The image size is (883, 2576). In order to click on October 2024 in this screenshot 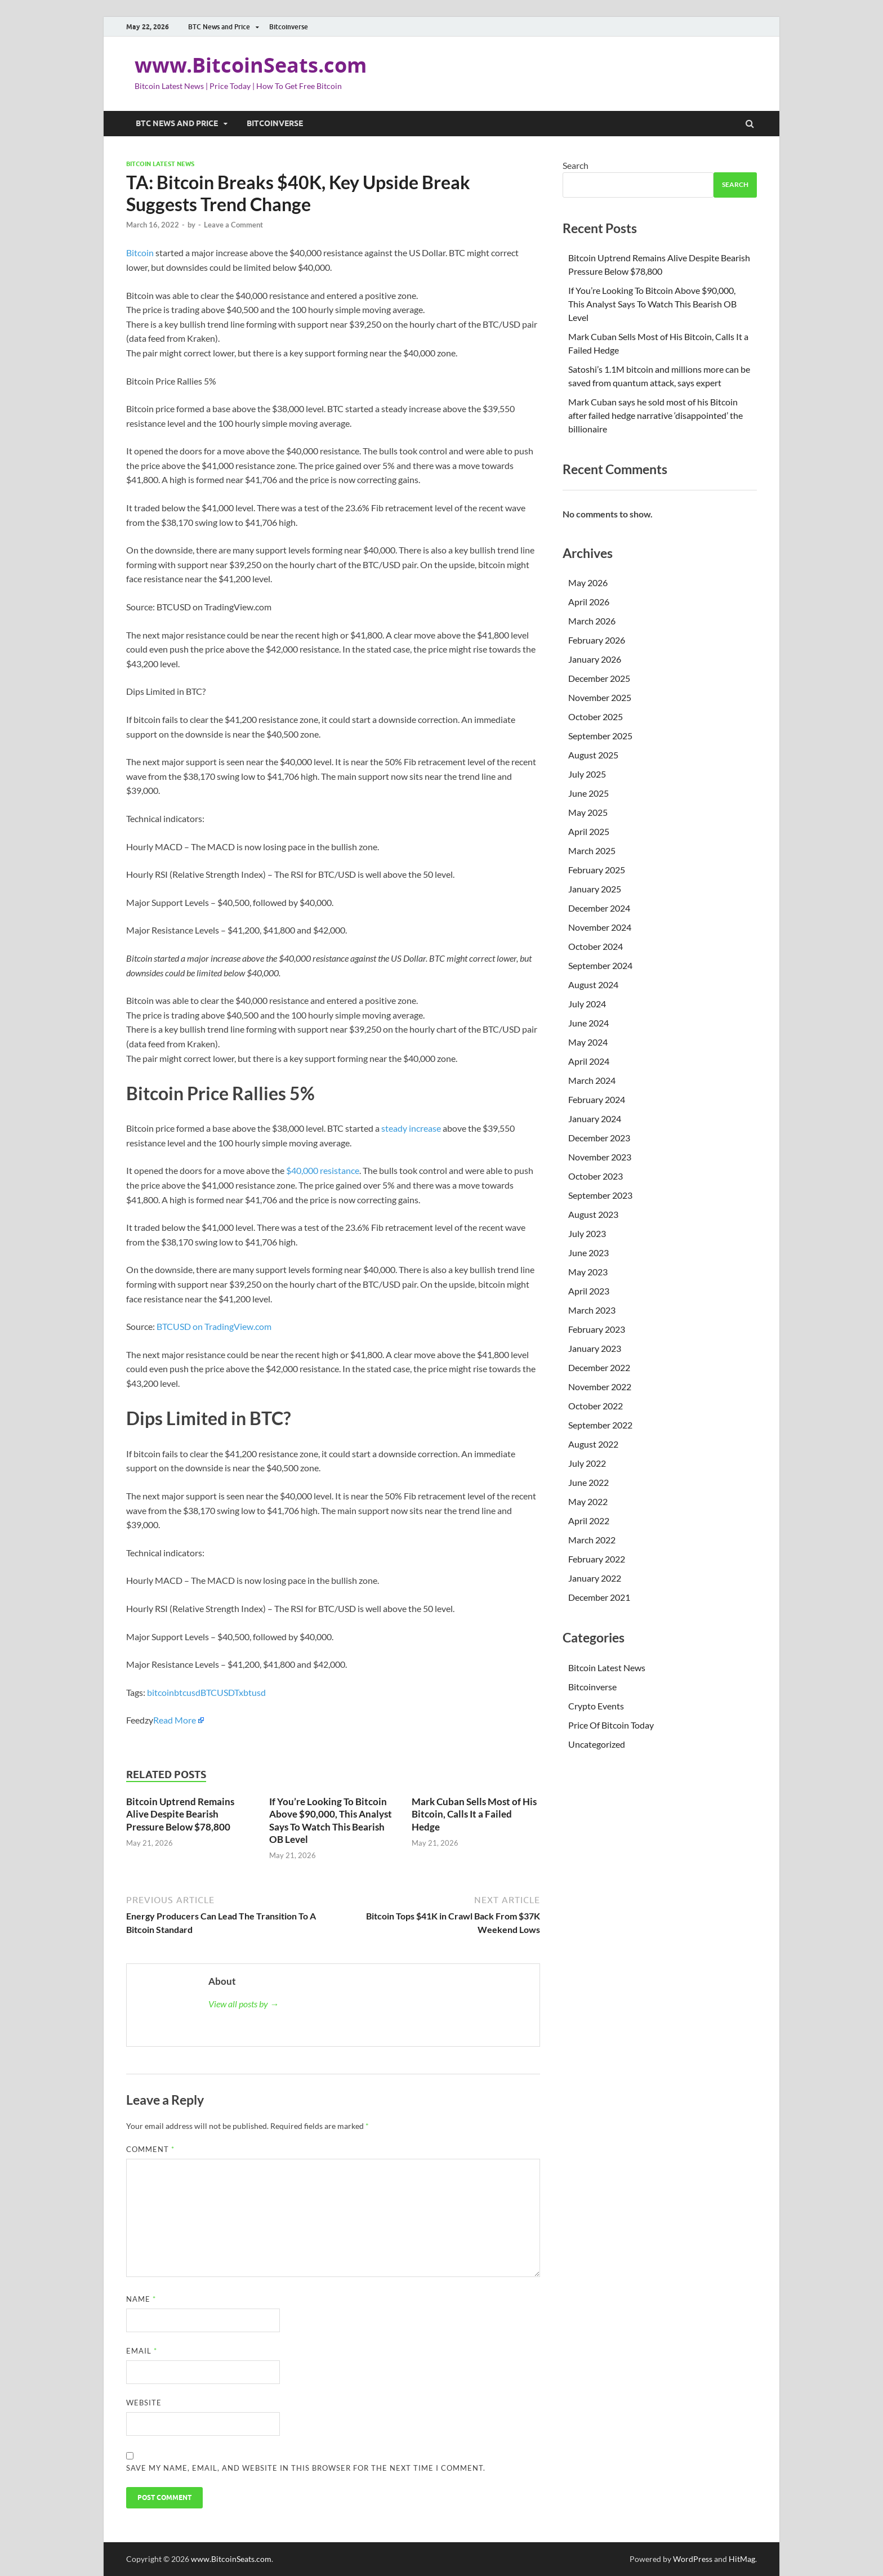, I will do `click(595, 946)`.